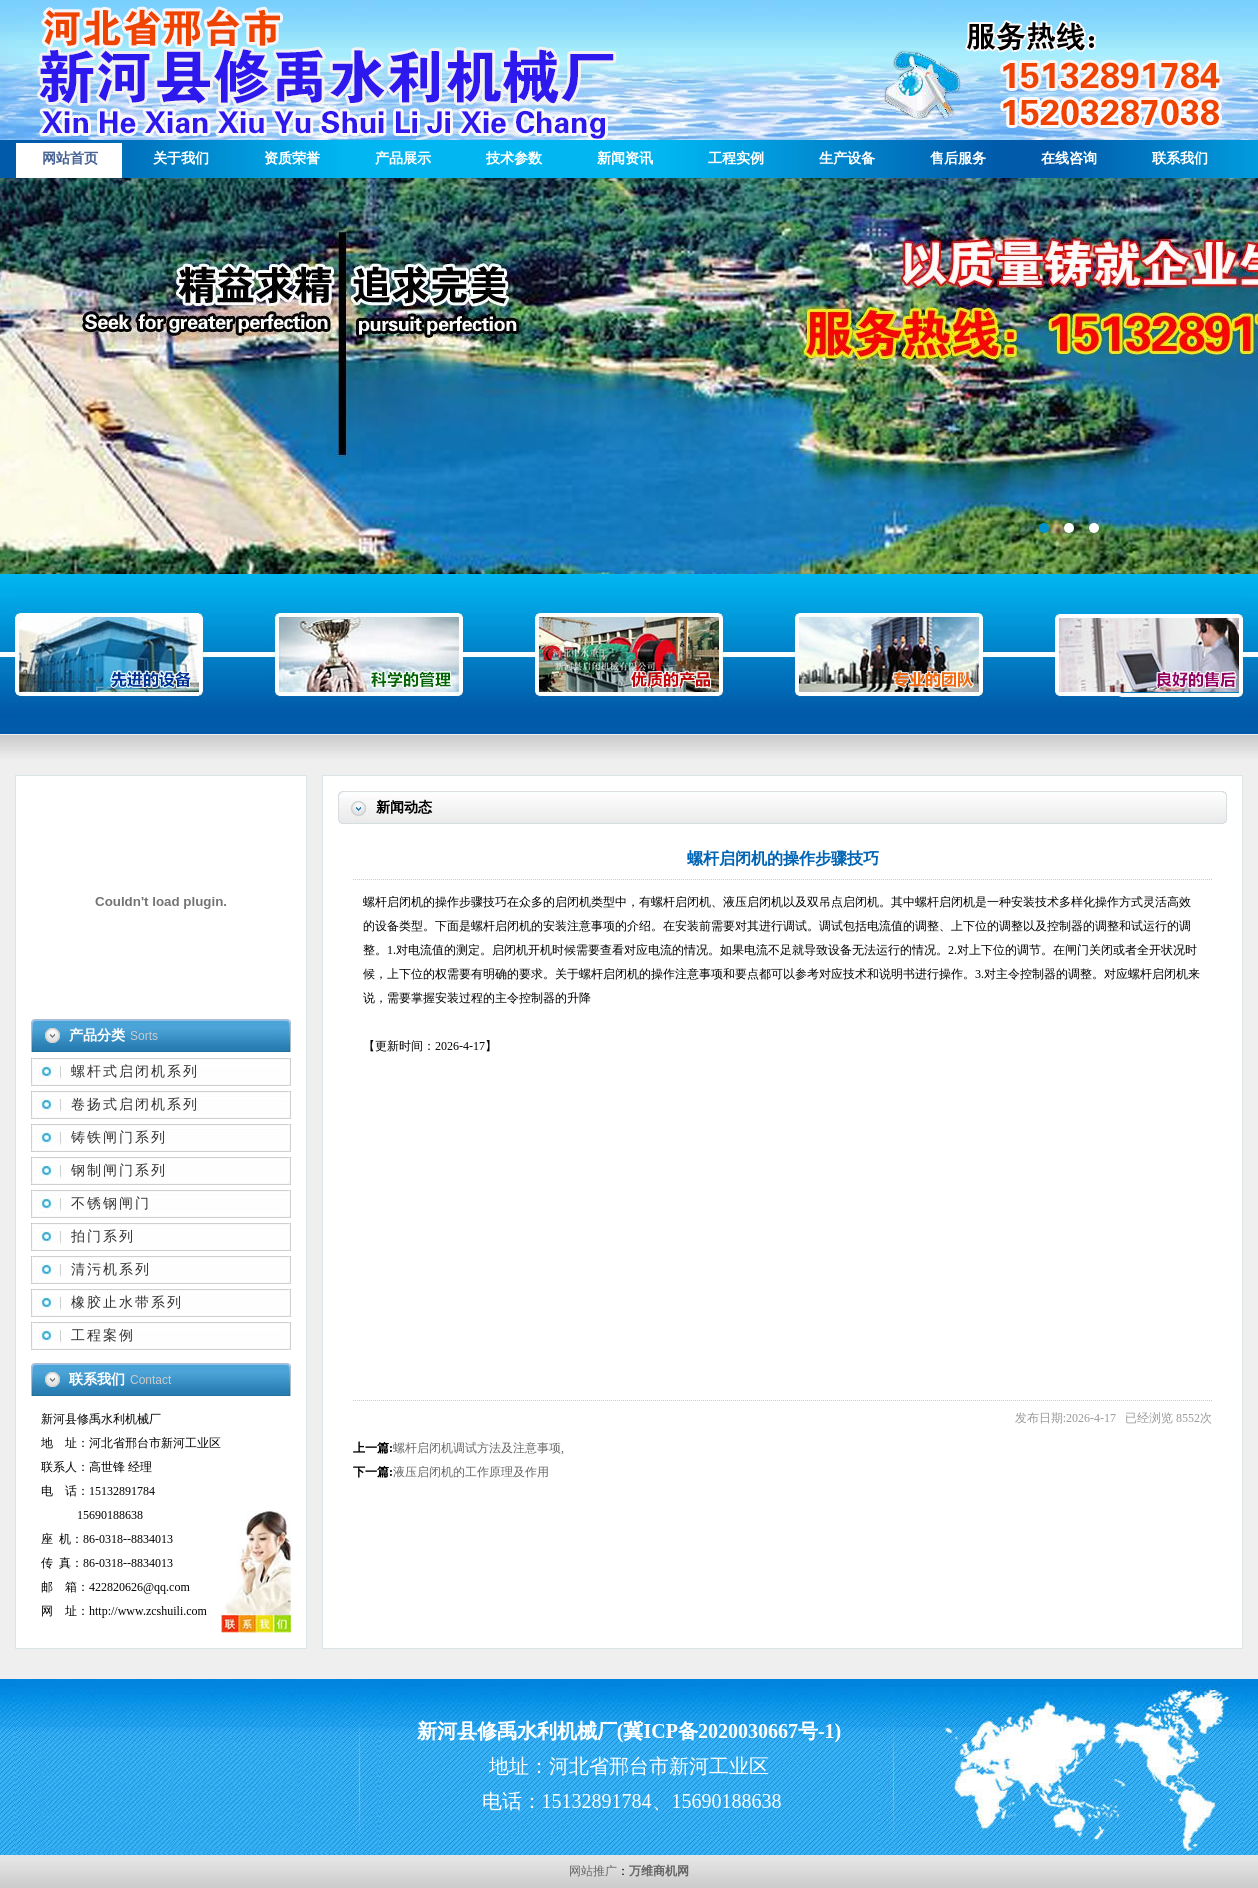 This screenshot has height=1888, width=1258. What do you see at coordinates (119, 1137) in the screenshot?
I see `铸铁闸门系列` at bounding box center [119, 1137].